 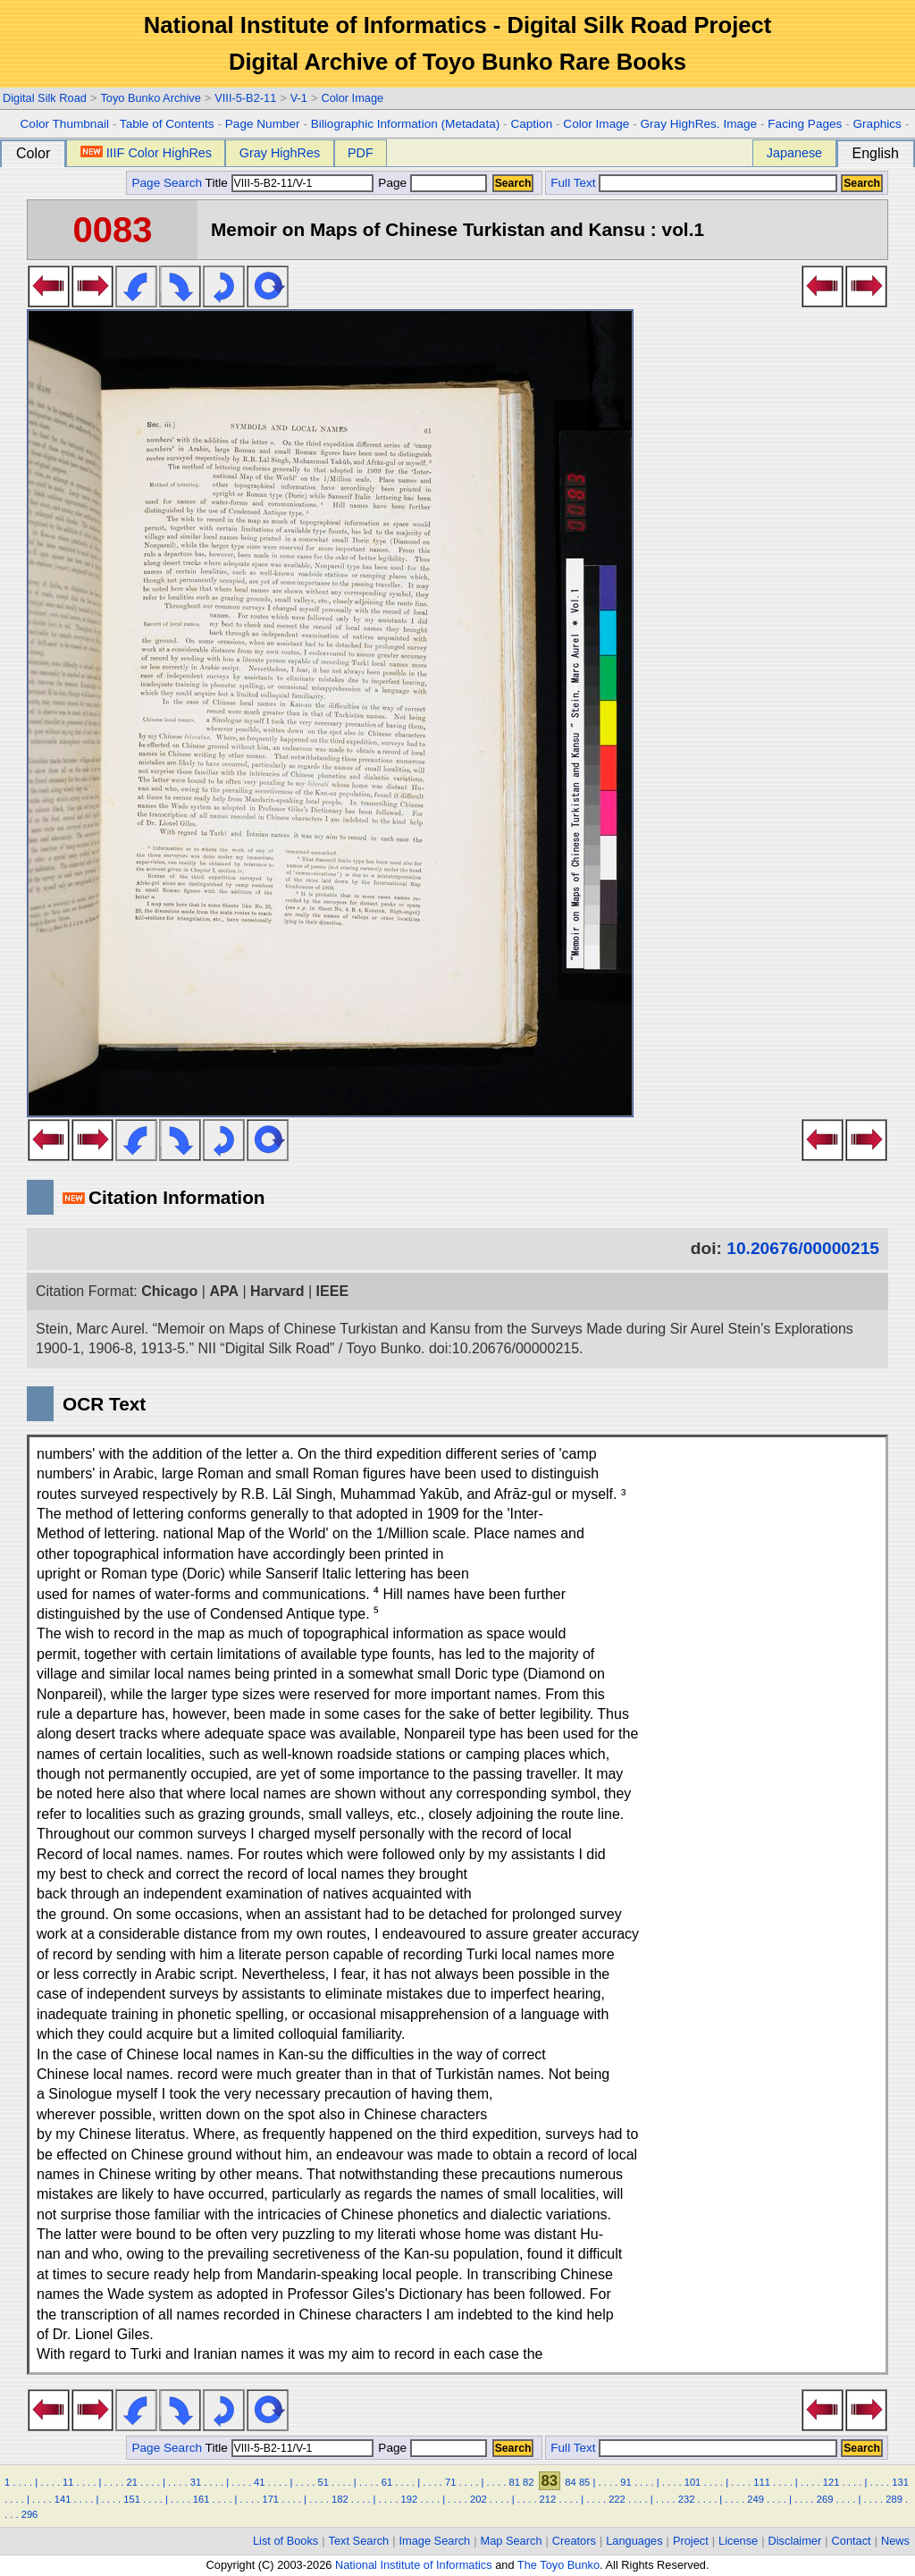 I want to click on IEEE, so click(x=332, y=1291).